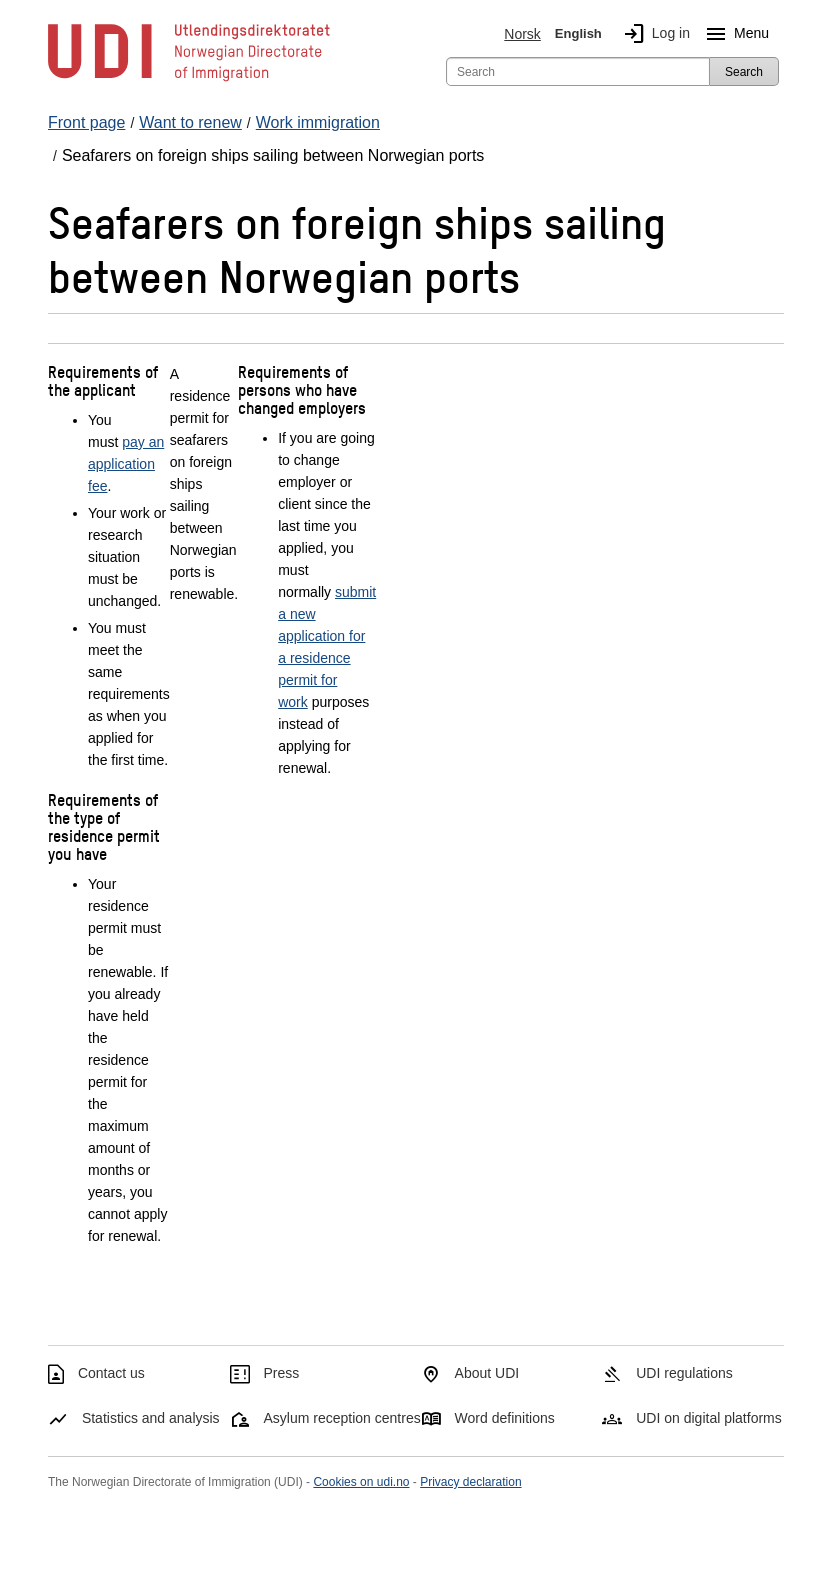 The height and width of the screenshot is (1589, 832). Describe the element at coordinates (709, 1418) in the screenshot. I see `UDI on digital platforms` at that location.